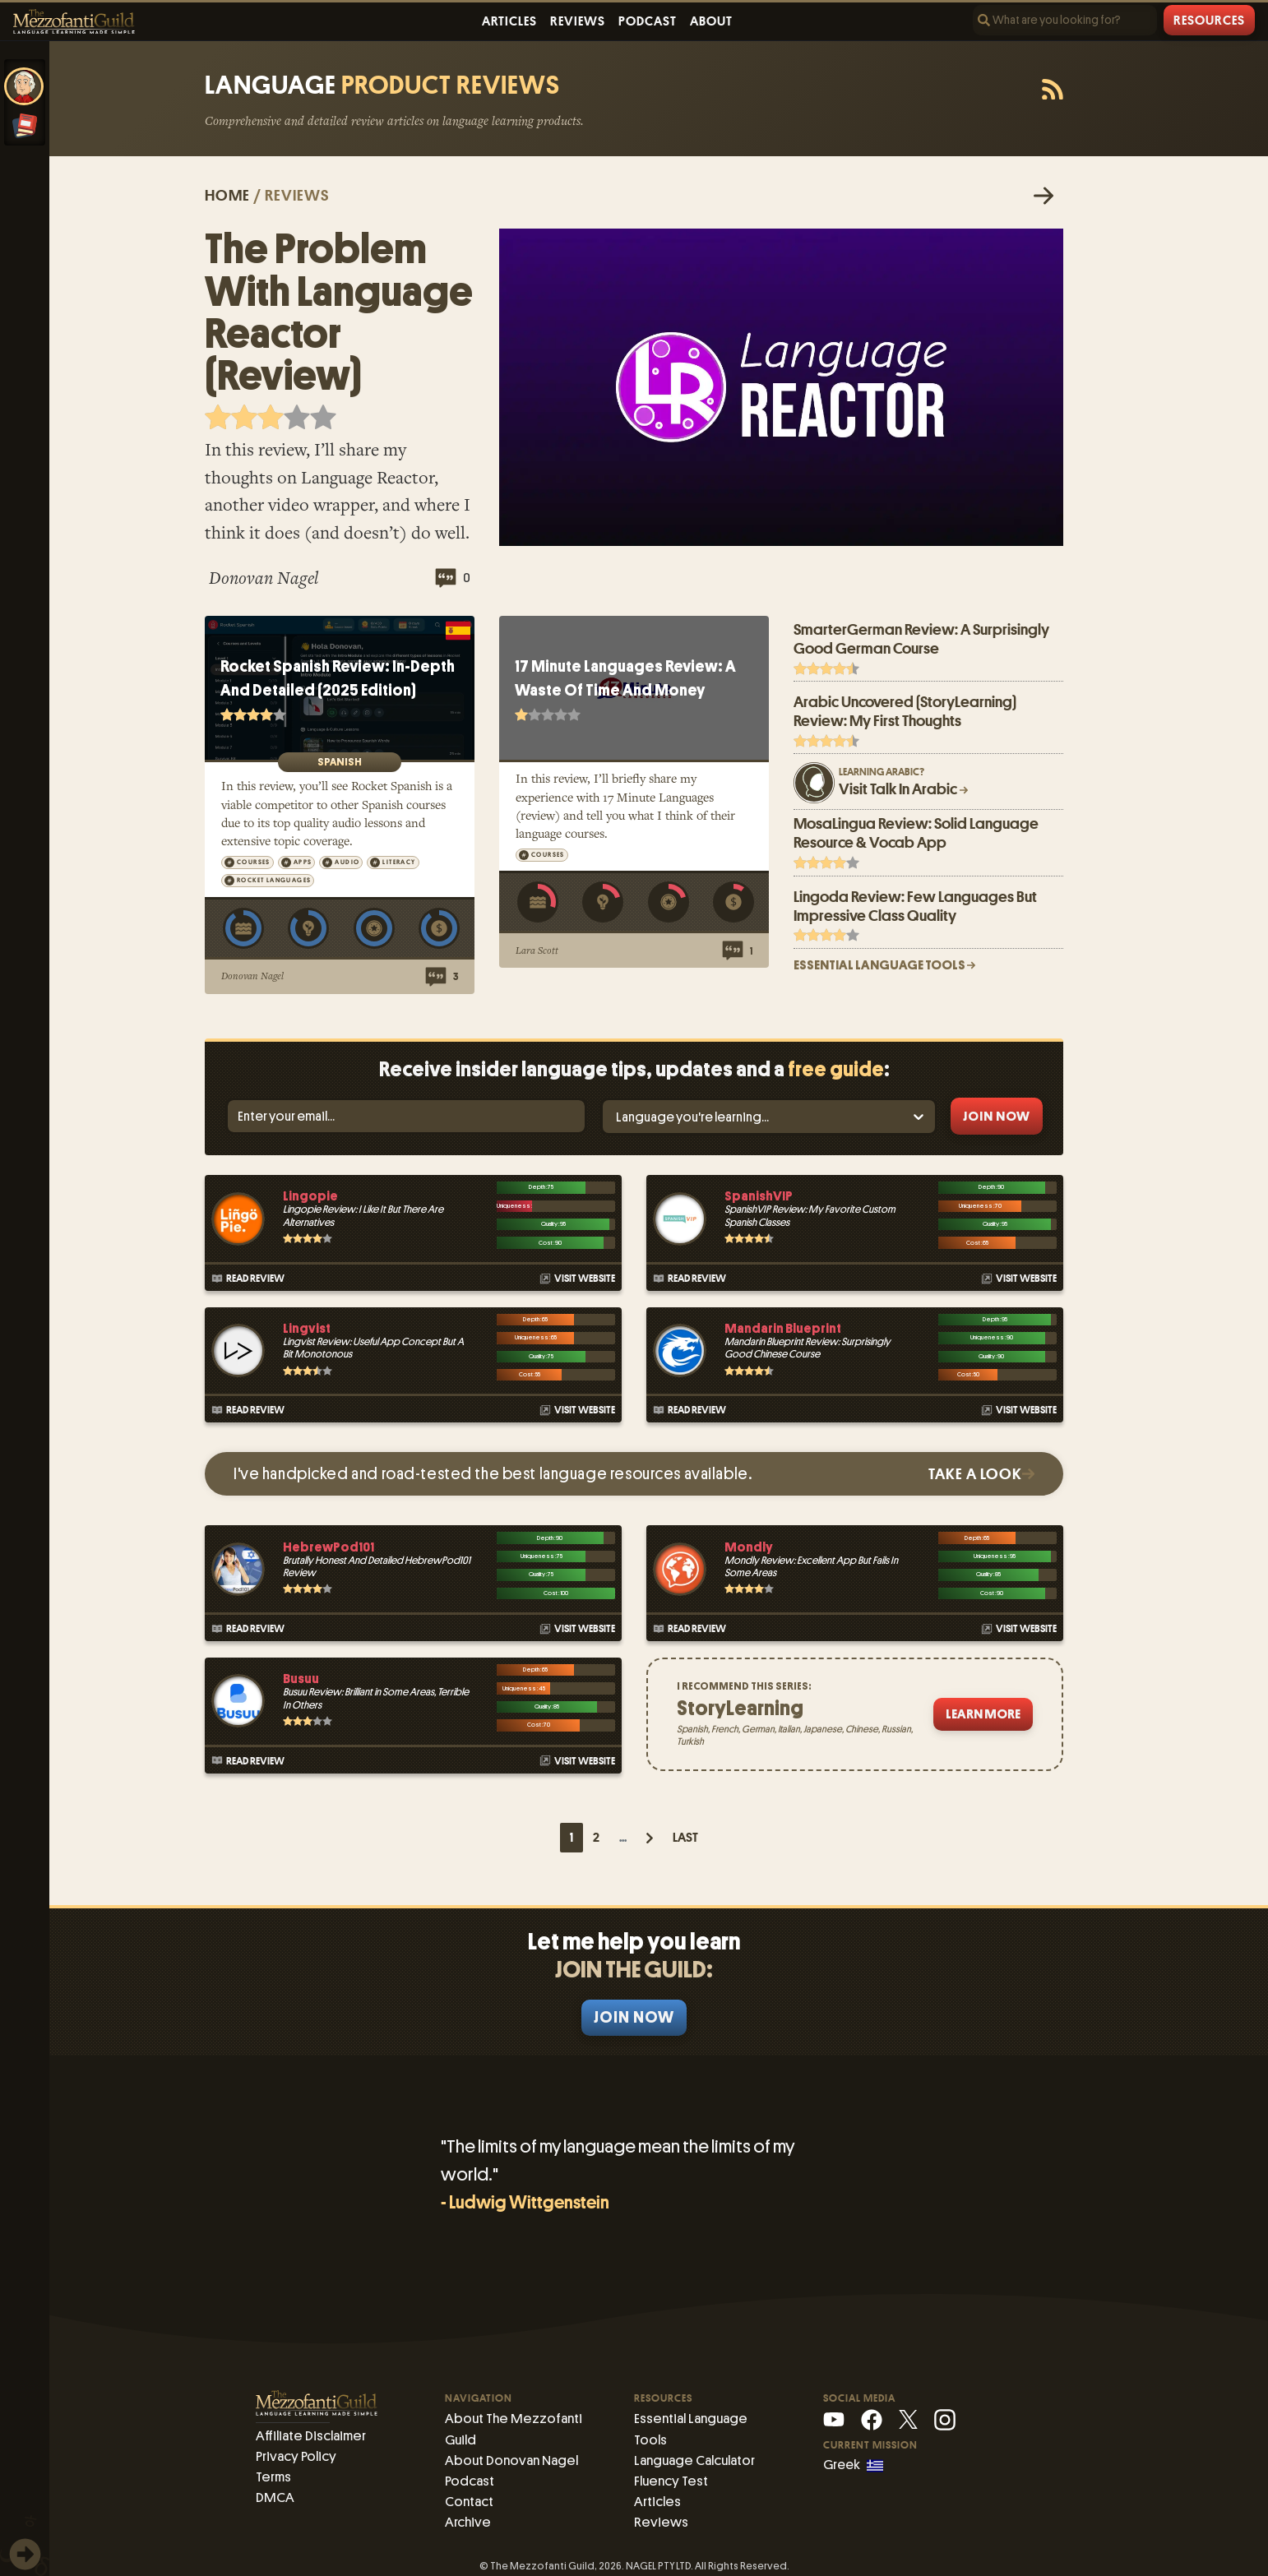 This screenshot has width=1268, height=2576. Describe the element at coordinates (467, 2516) in the screenshot. I see `Archive` at that location.